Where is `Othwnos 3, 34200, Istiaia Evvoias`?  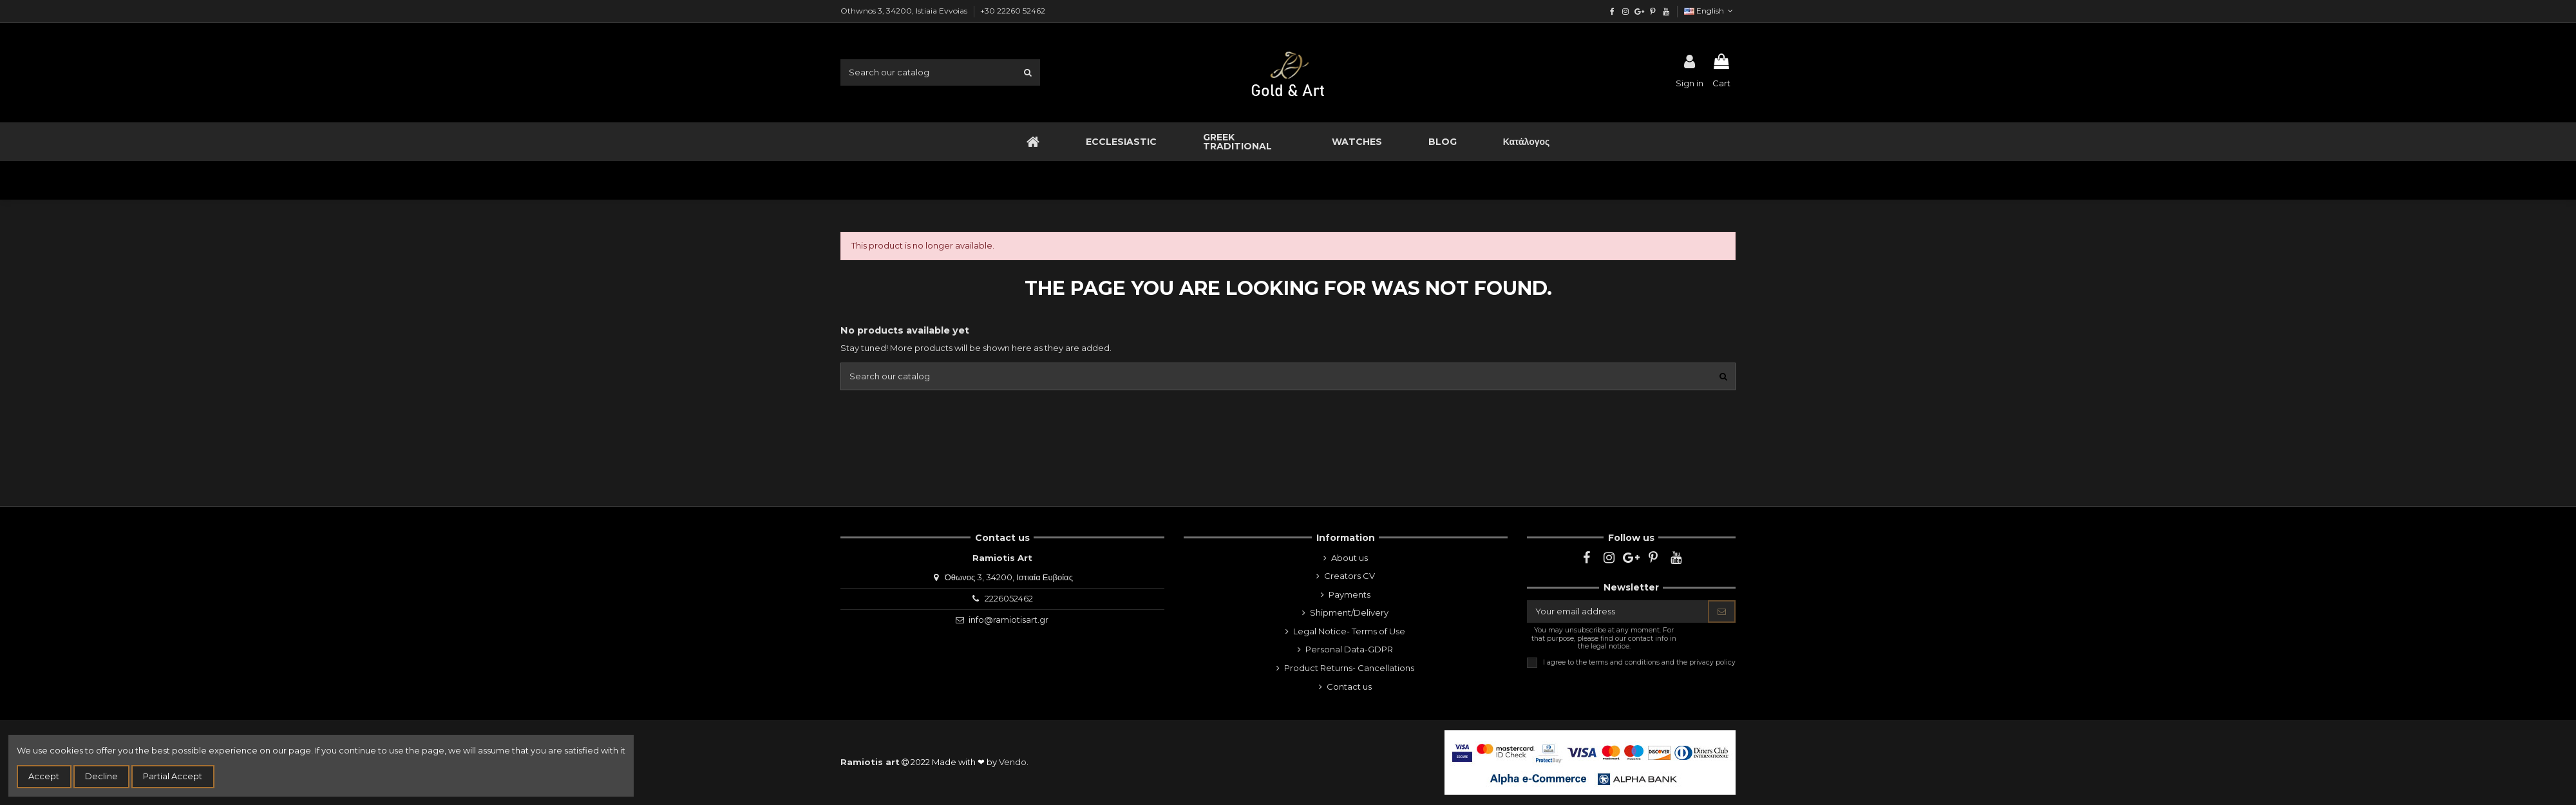
Othwnos 3, 34200, Istiaia Evvoias is located at coordinates (904, 10).